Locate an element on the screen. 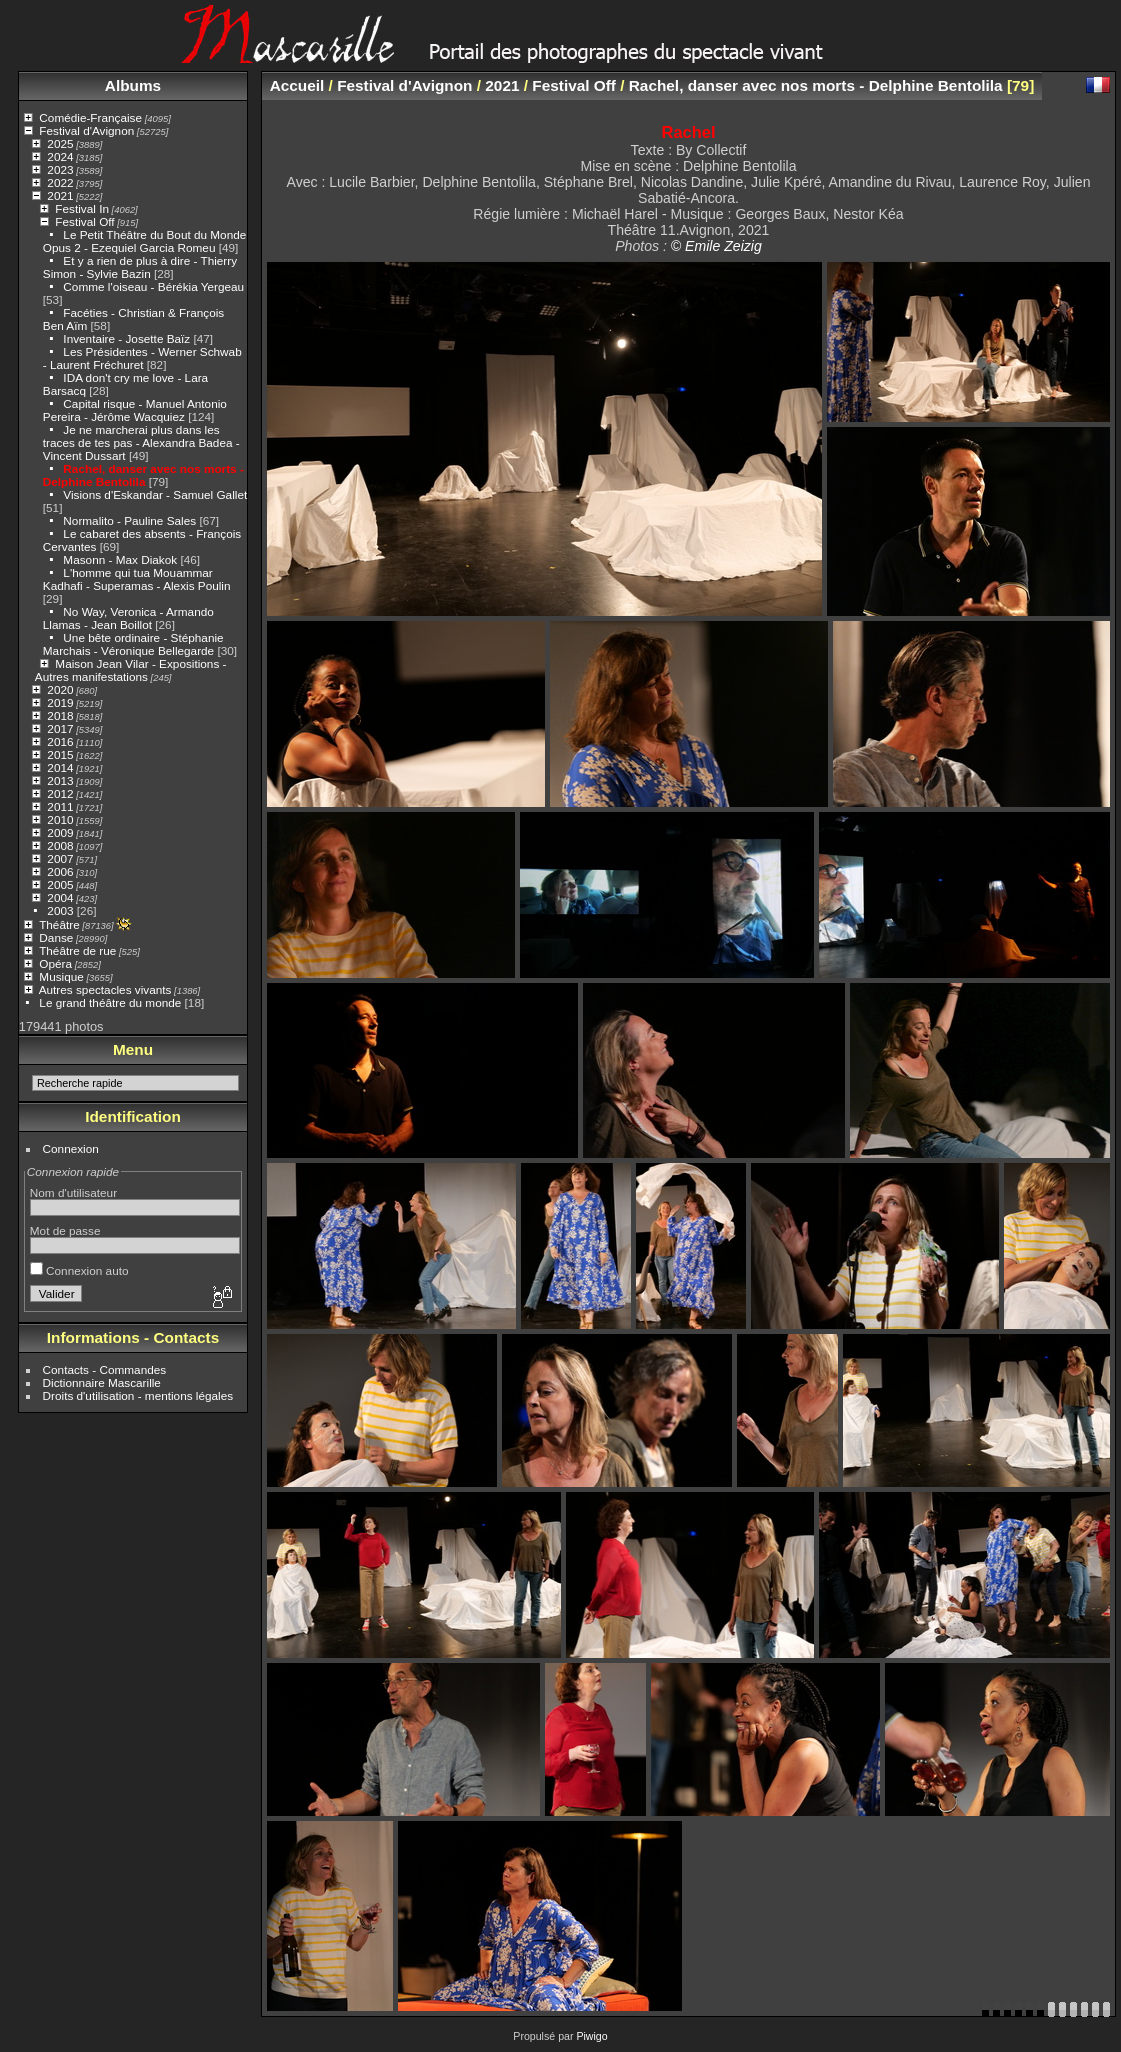 The width and height of the screenshot is (1121, 2052). 2005 is located at coordinates (60, 884).